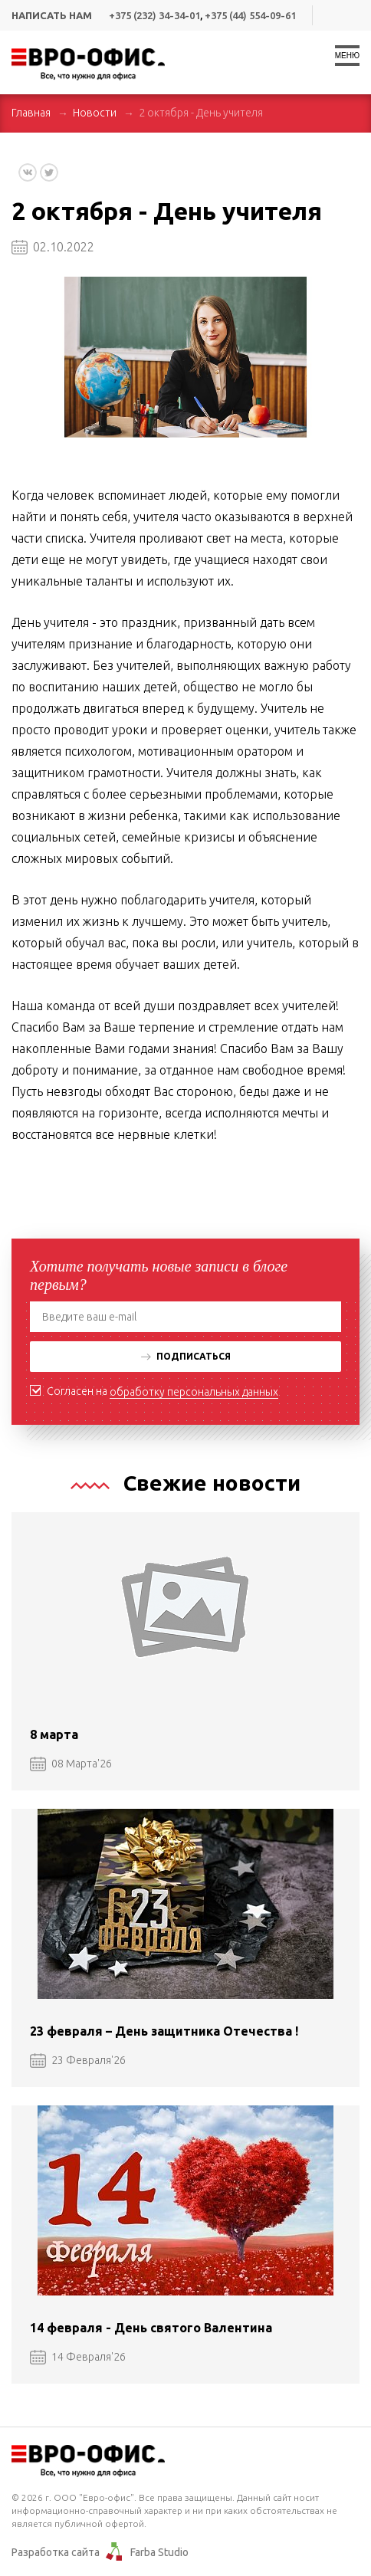 The height and width of the screenshot is (2576, 371). Describe the element at coordinates (78, 2357) in the screenshot. I see `14 Февраля'26` at that location.